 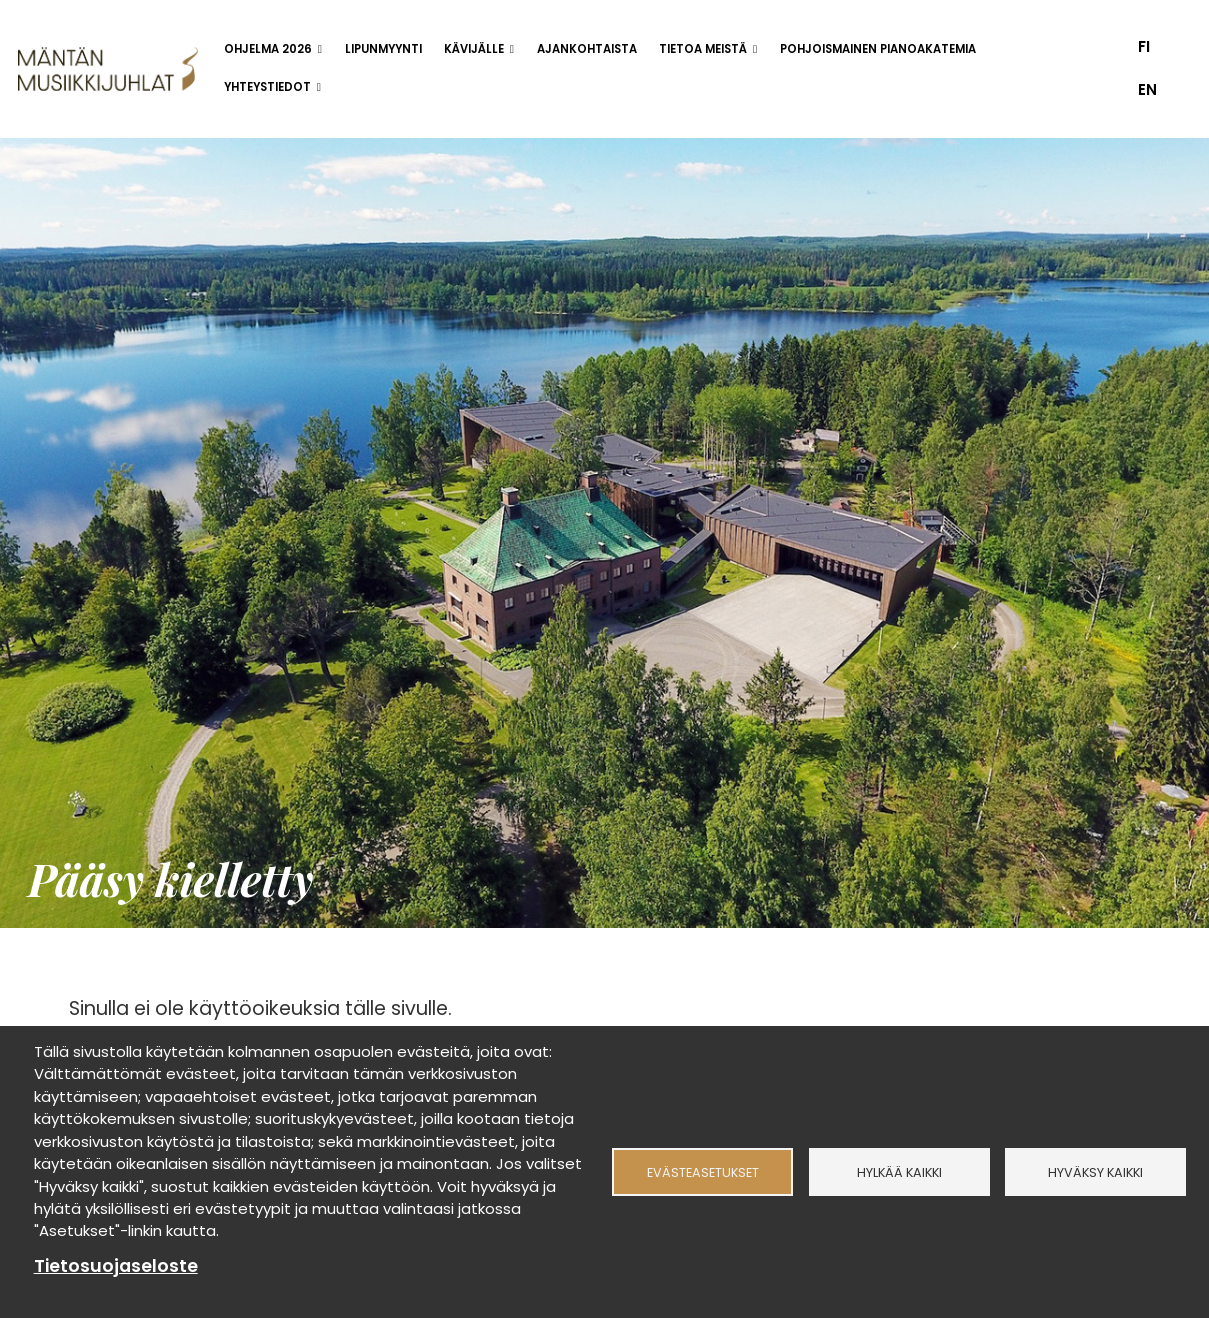 What do you see at coordinates (268, 49) in the screenshot?
I see `Ohjelma 2026` at bounding box center [268, 49].